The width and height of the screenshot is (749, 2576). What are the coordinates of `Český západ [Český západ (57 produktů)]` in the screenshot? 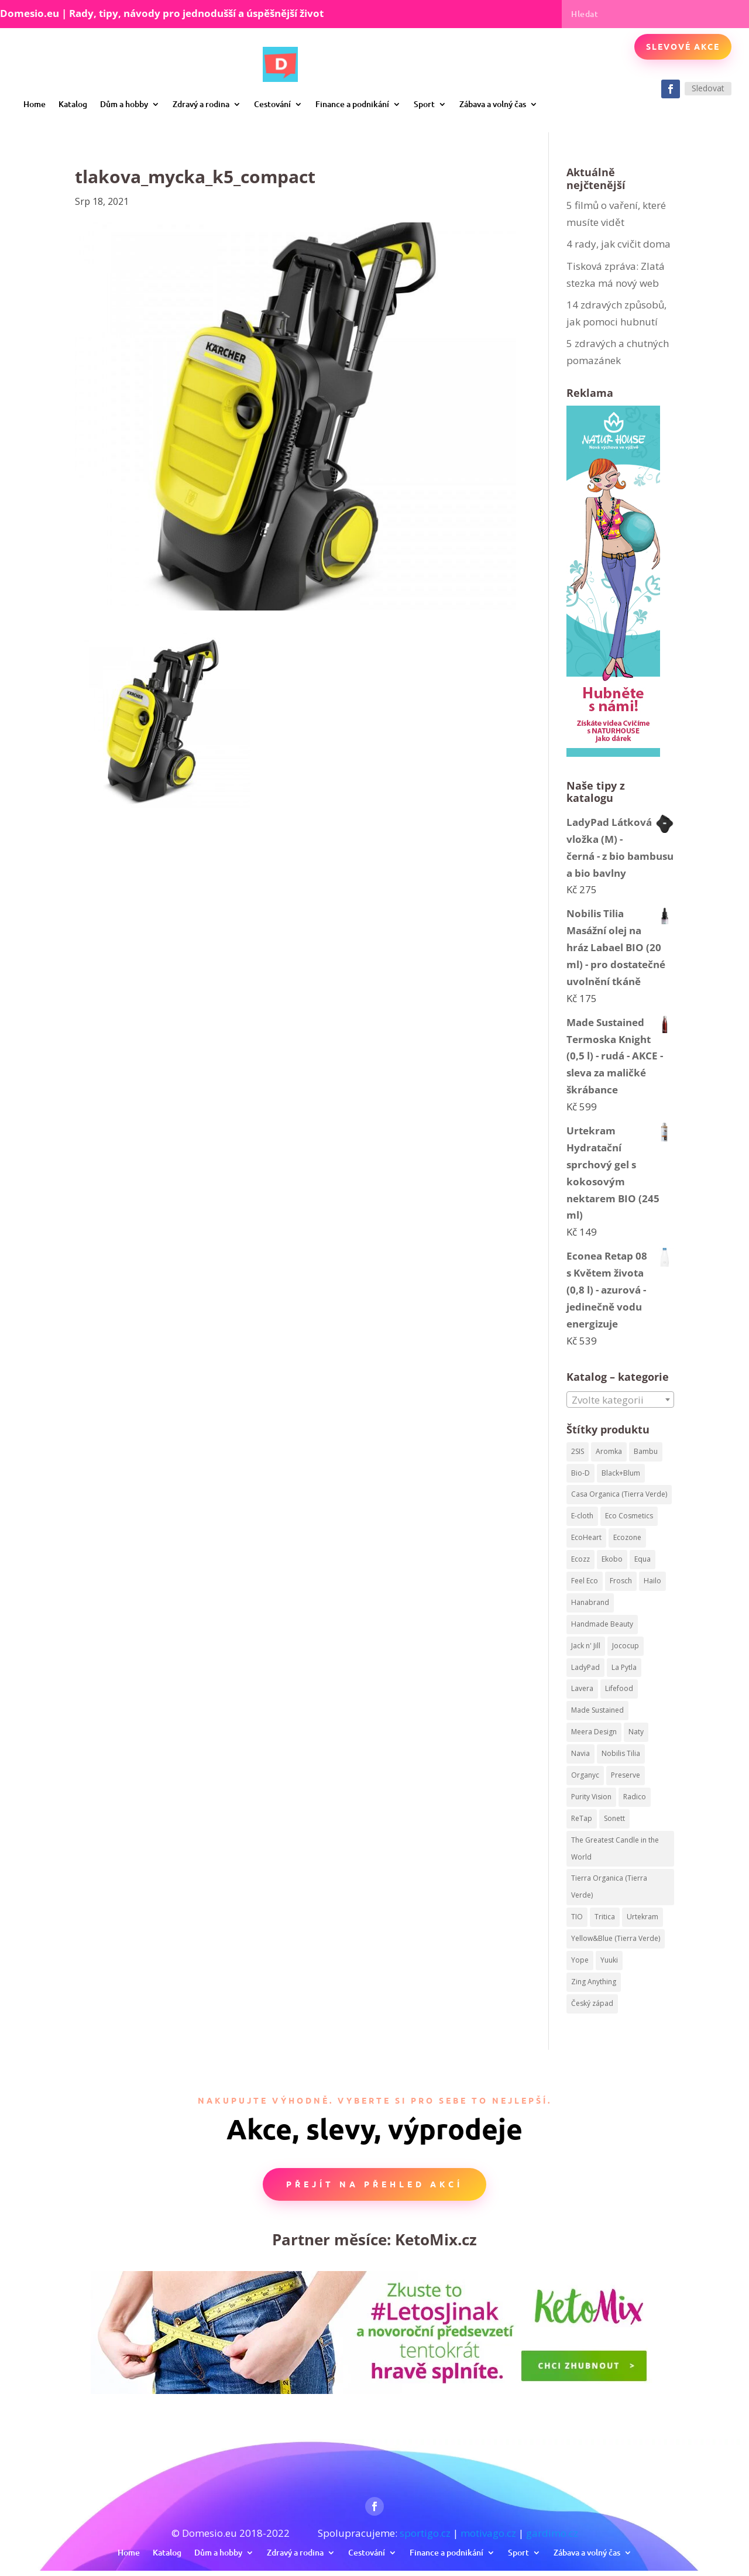 It's located at (592, 2003).